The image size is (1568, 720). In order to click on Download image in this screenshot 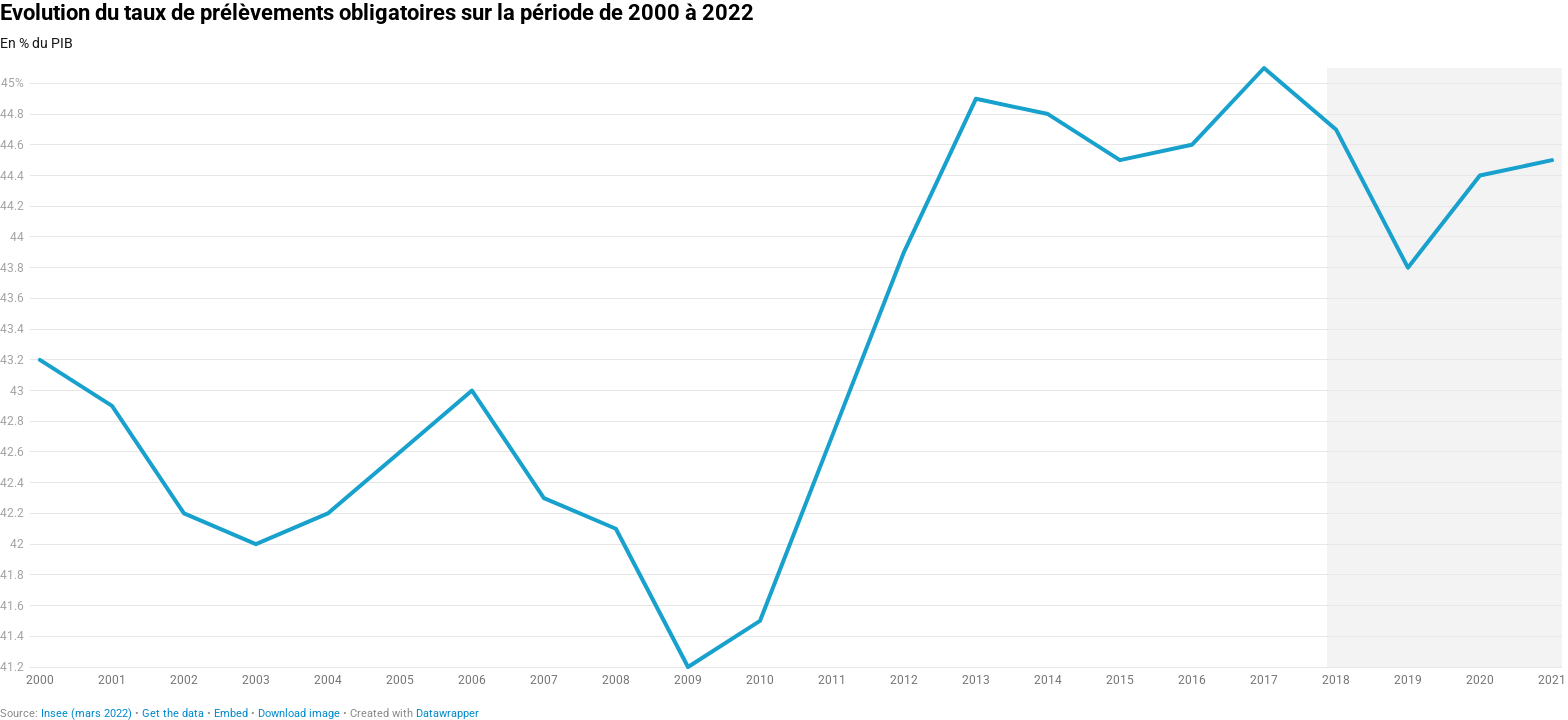, I will do `click(299, 713)`.